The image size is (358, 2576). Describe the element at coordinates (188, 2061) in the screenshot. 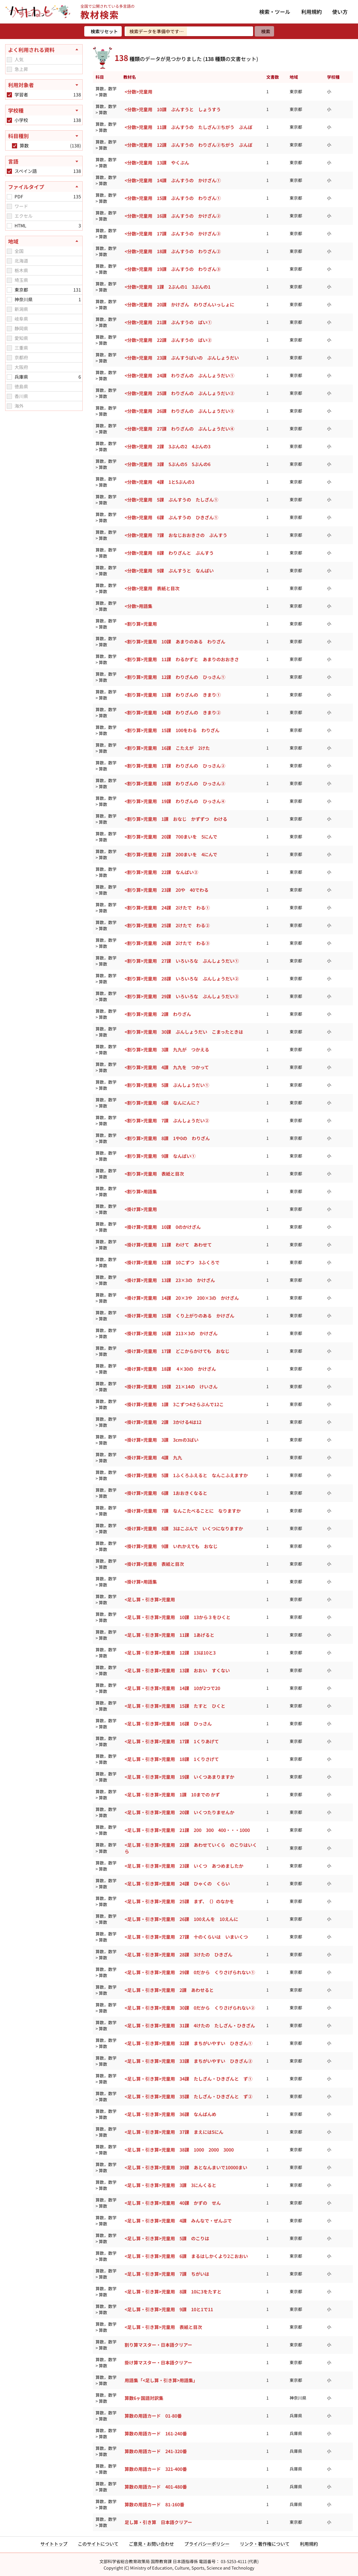

I see `<足し算・引き算>児童用 33課 まちがいやすい ひきざん②` at that location.